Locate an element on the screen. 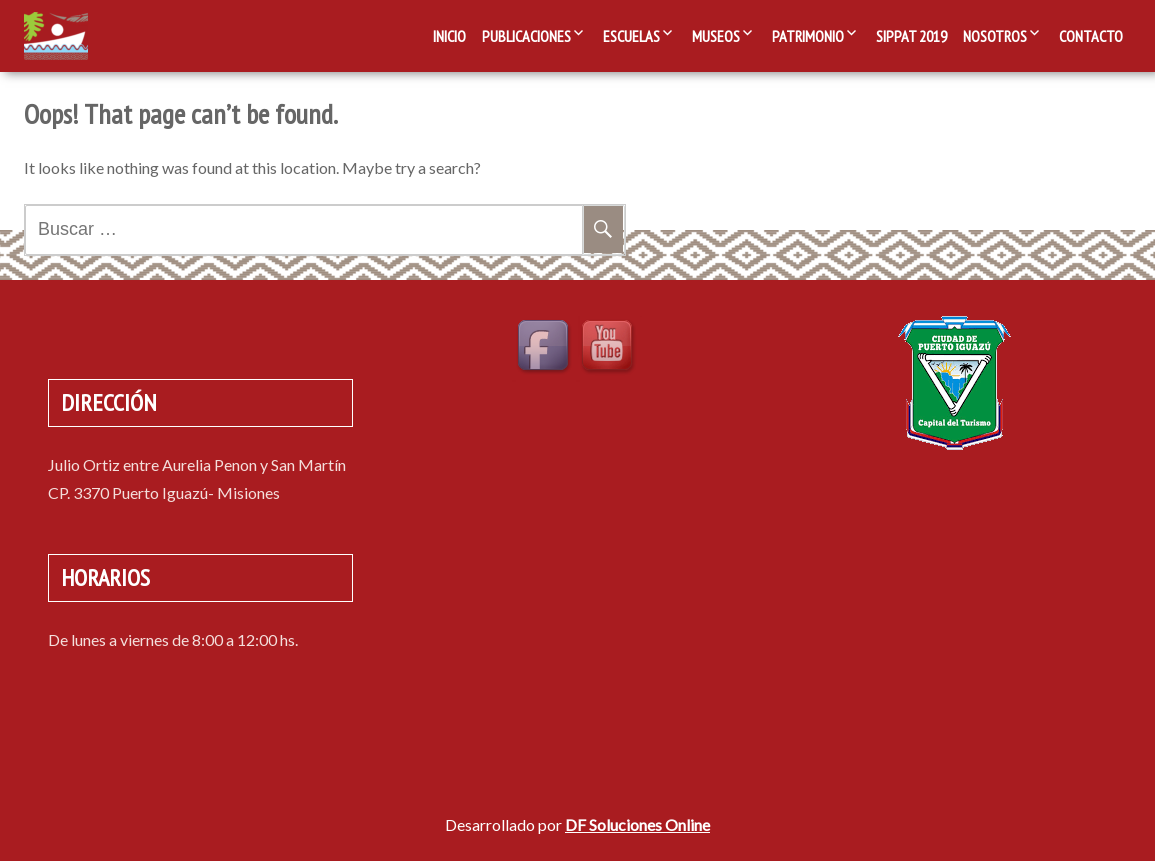 This screenshot has height=861, width=1155. SIPPAT 2019 is located at coordinates (911, 36).